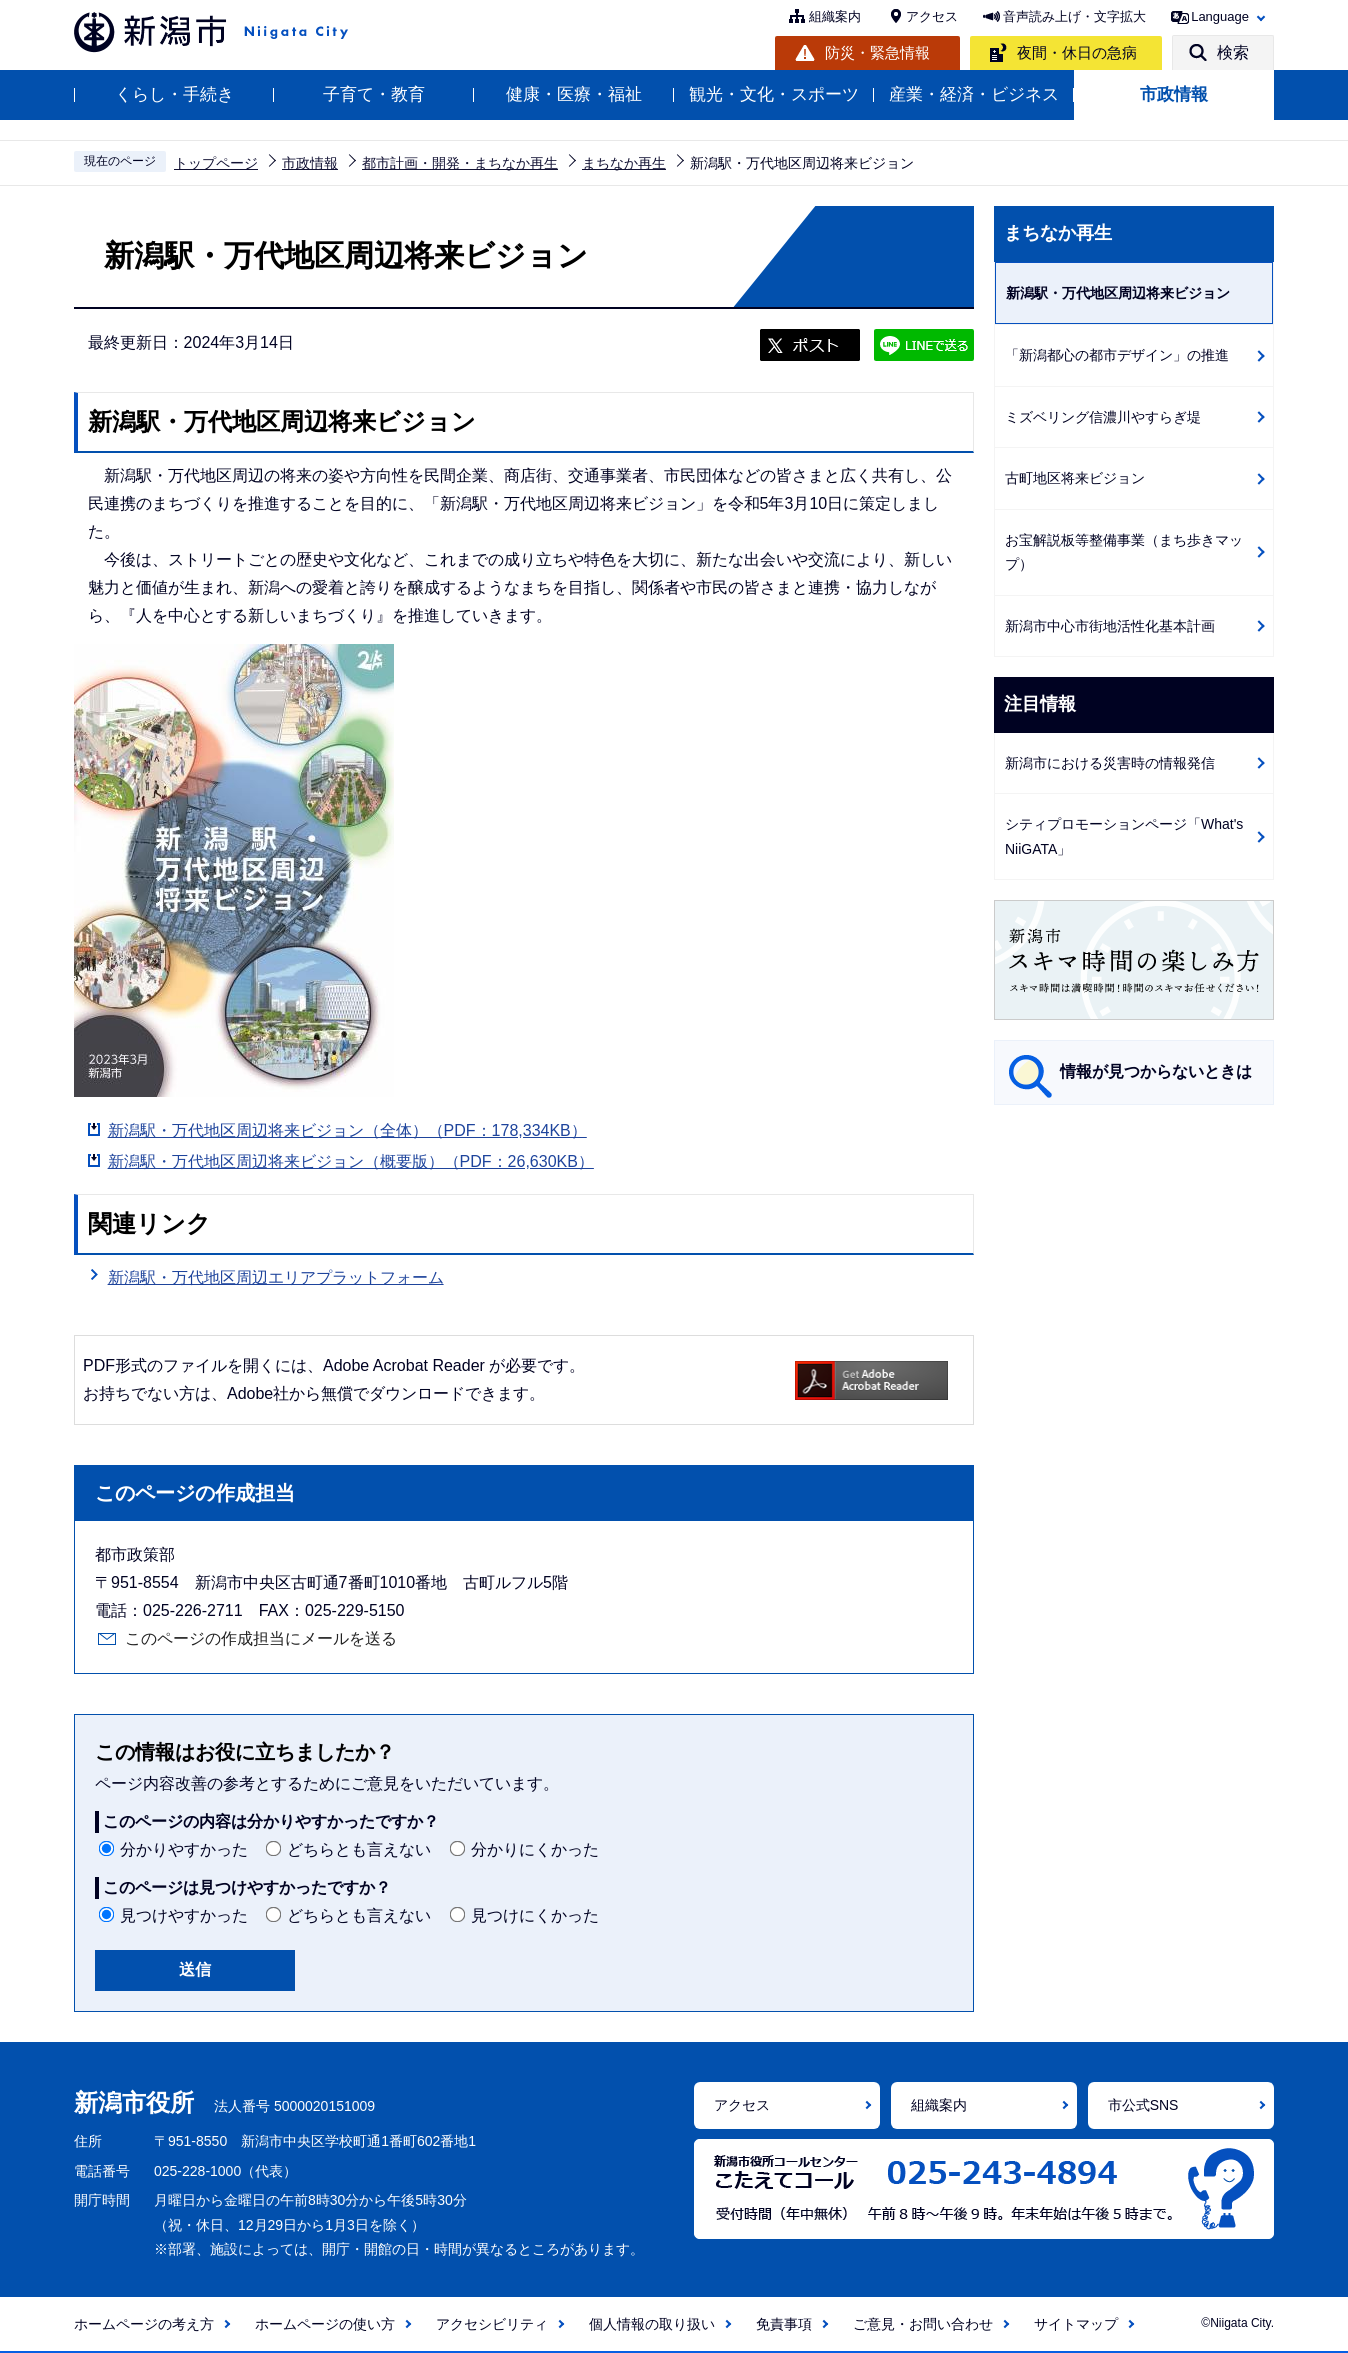 This screenshot has width=1348, height=2353. I want to click on 健康・医療・福祉, so click(574, 94).